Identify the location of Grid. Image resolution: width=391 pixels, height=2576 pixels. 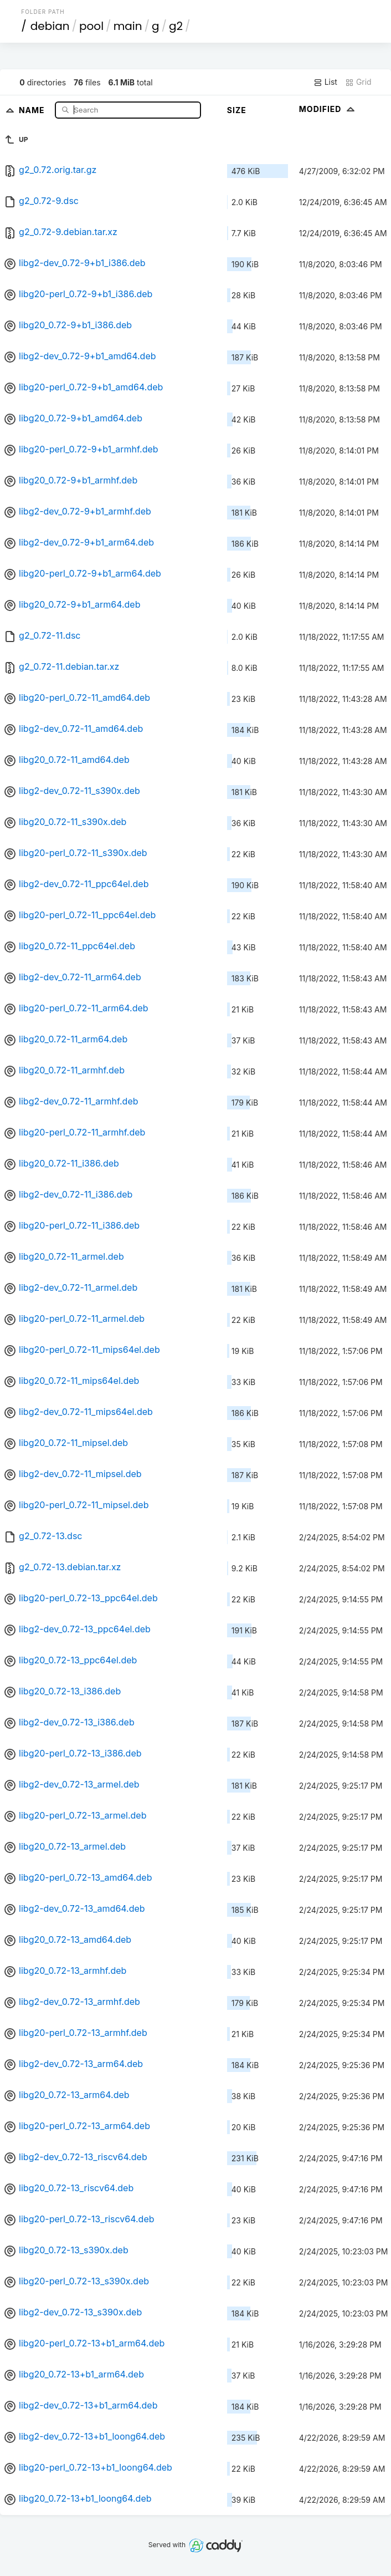
(358, 82).